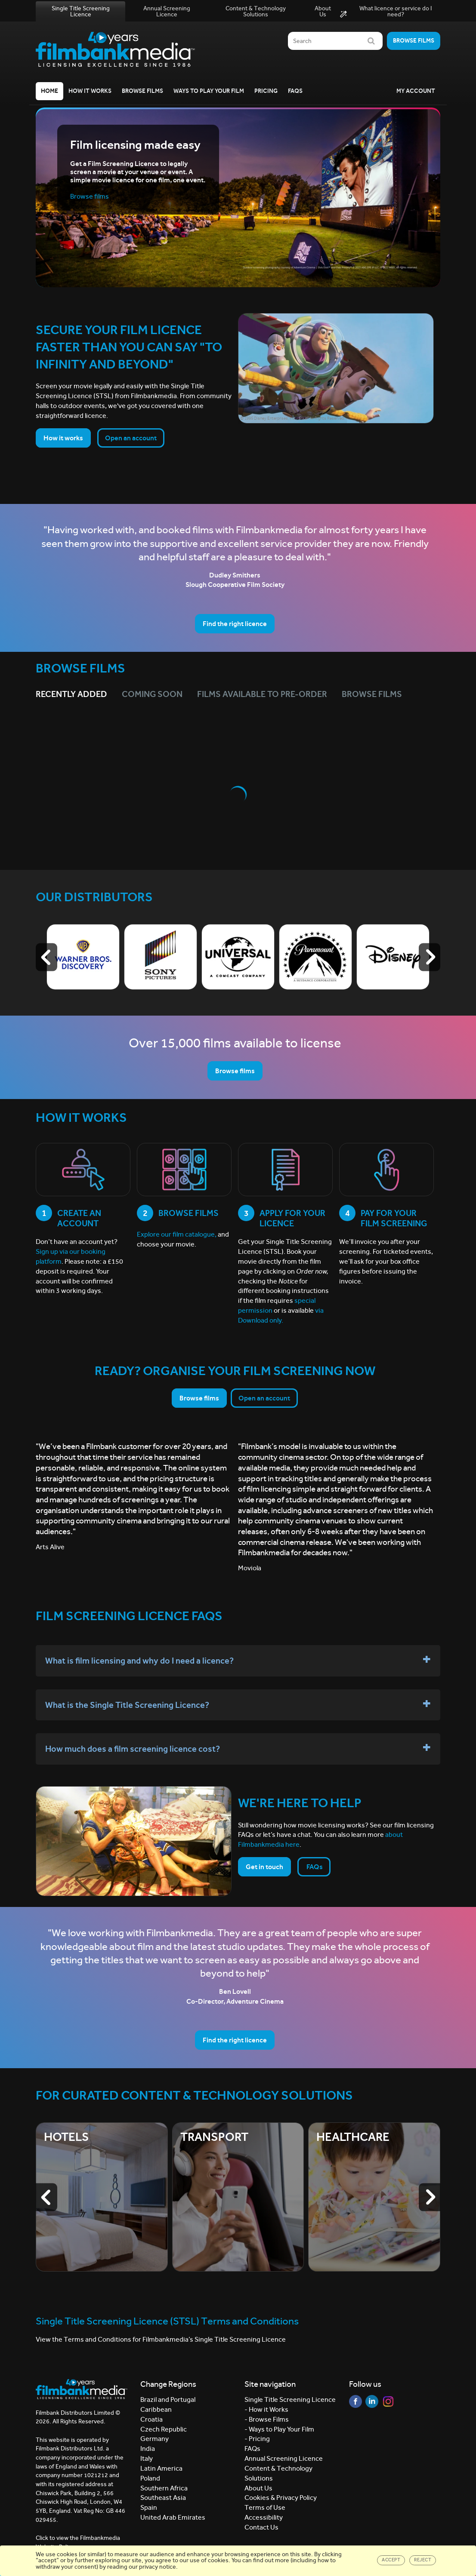 The image size is (476, 2576). I want to click on Croatia, so click(151, 2419).